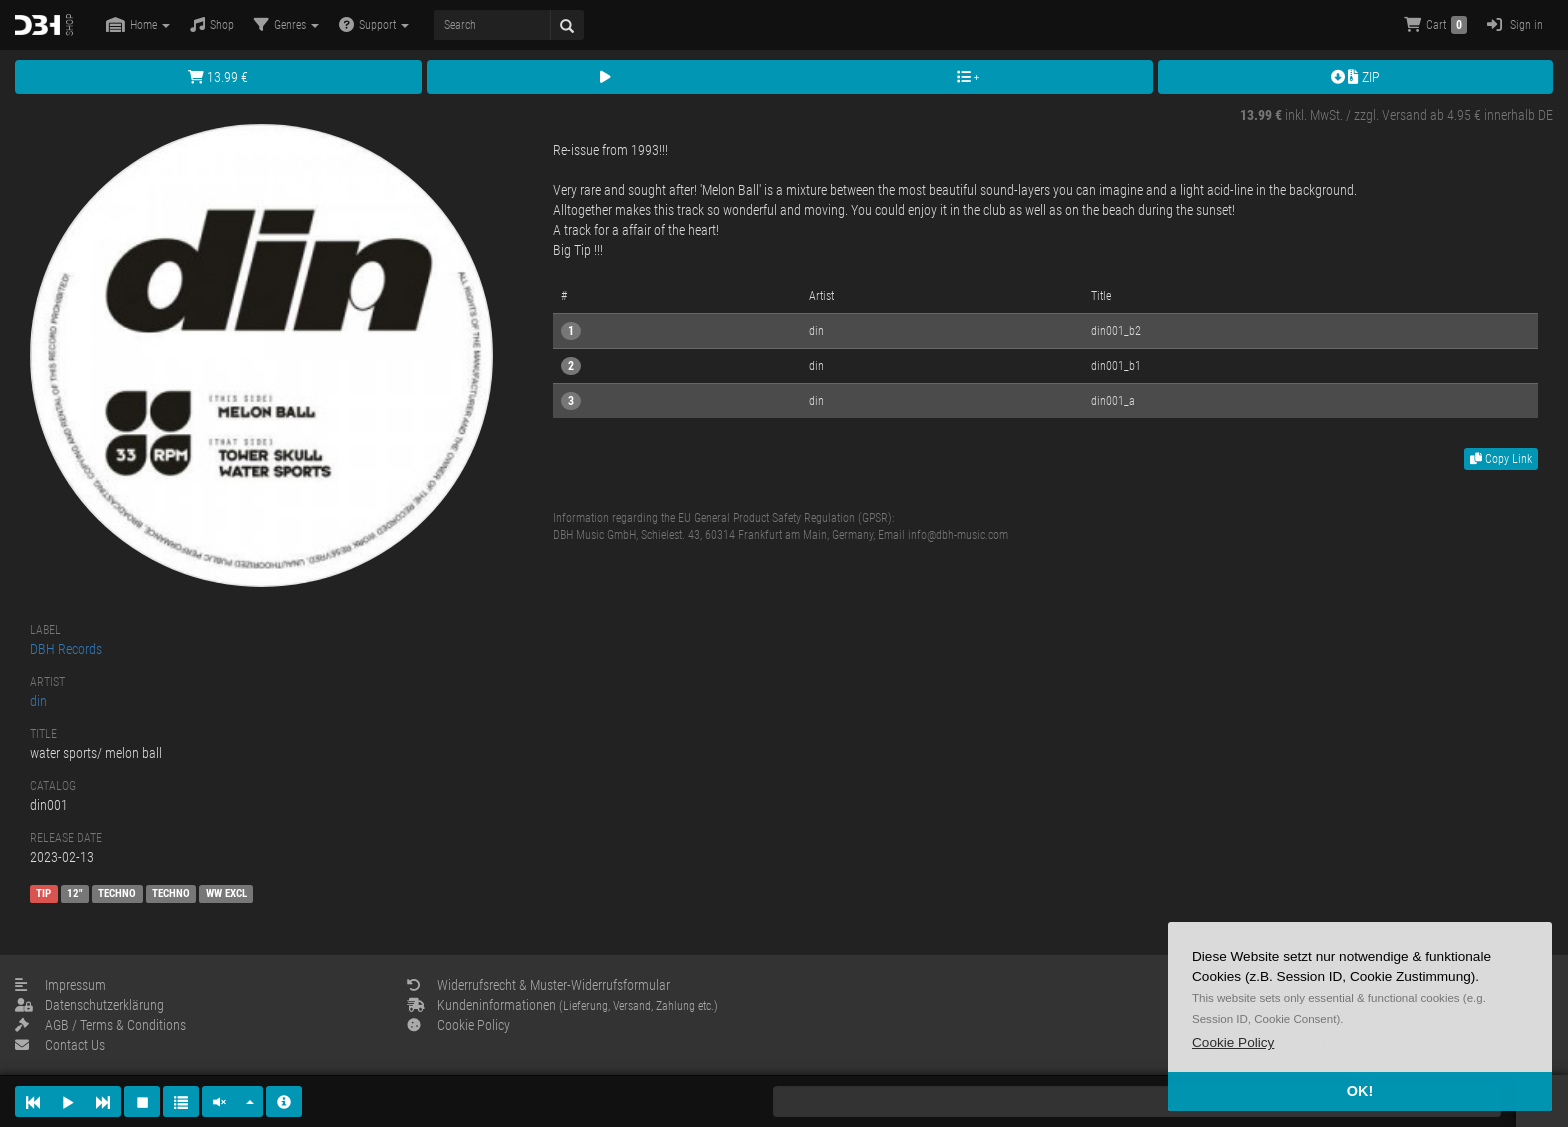 This screenshot has height=1127, width=1568. Describe the element at coordinates (60, 1045) in the screenshot. I see `Contact Us` at that location.